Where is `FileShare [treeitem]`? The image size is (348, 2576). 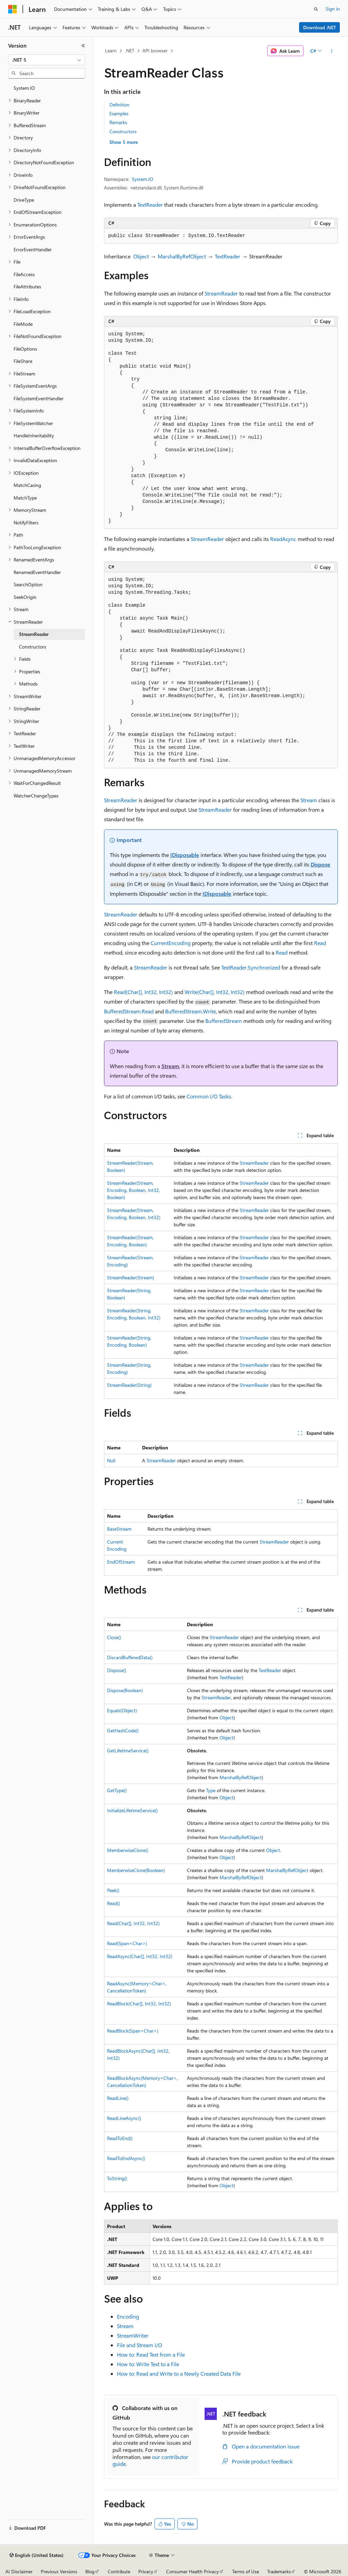
FileShare [treeitem] is located at coordinates (23, 361).